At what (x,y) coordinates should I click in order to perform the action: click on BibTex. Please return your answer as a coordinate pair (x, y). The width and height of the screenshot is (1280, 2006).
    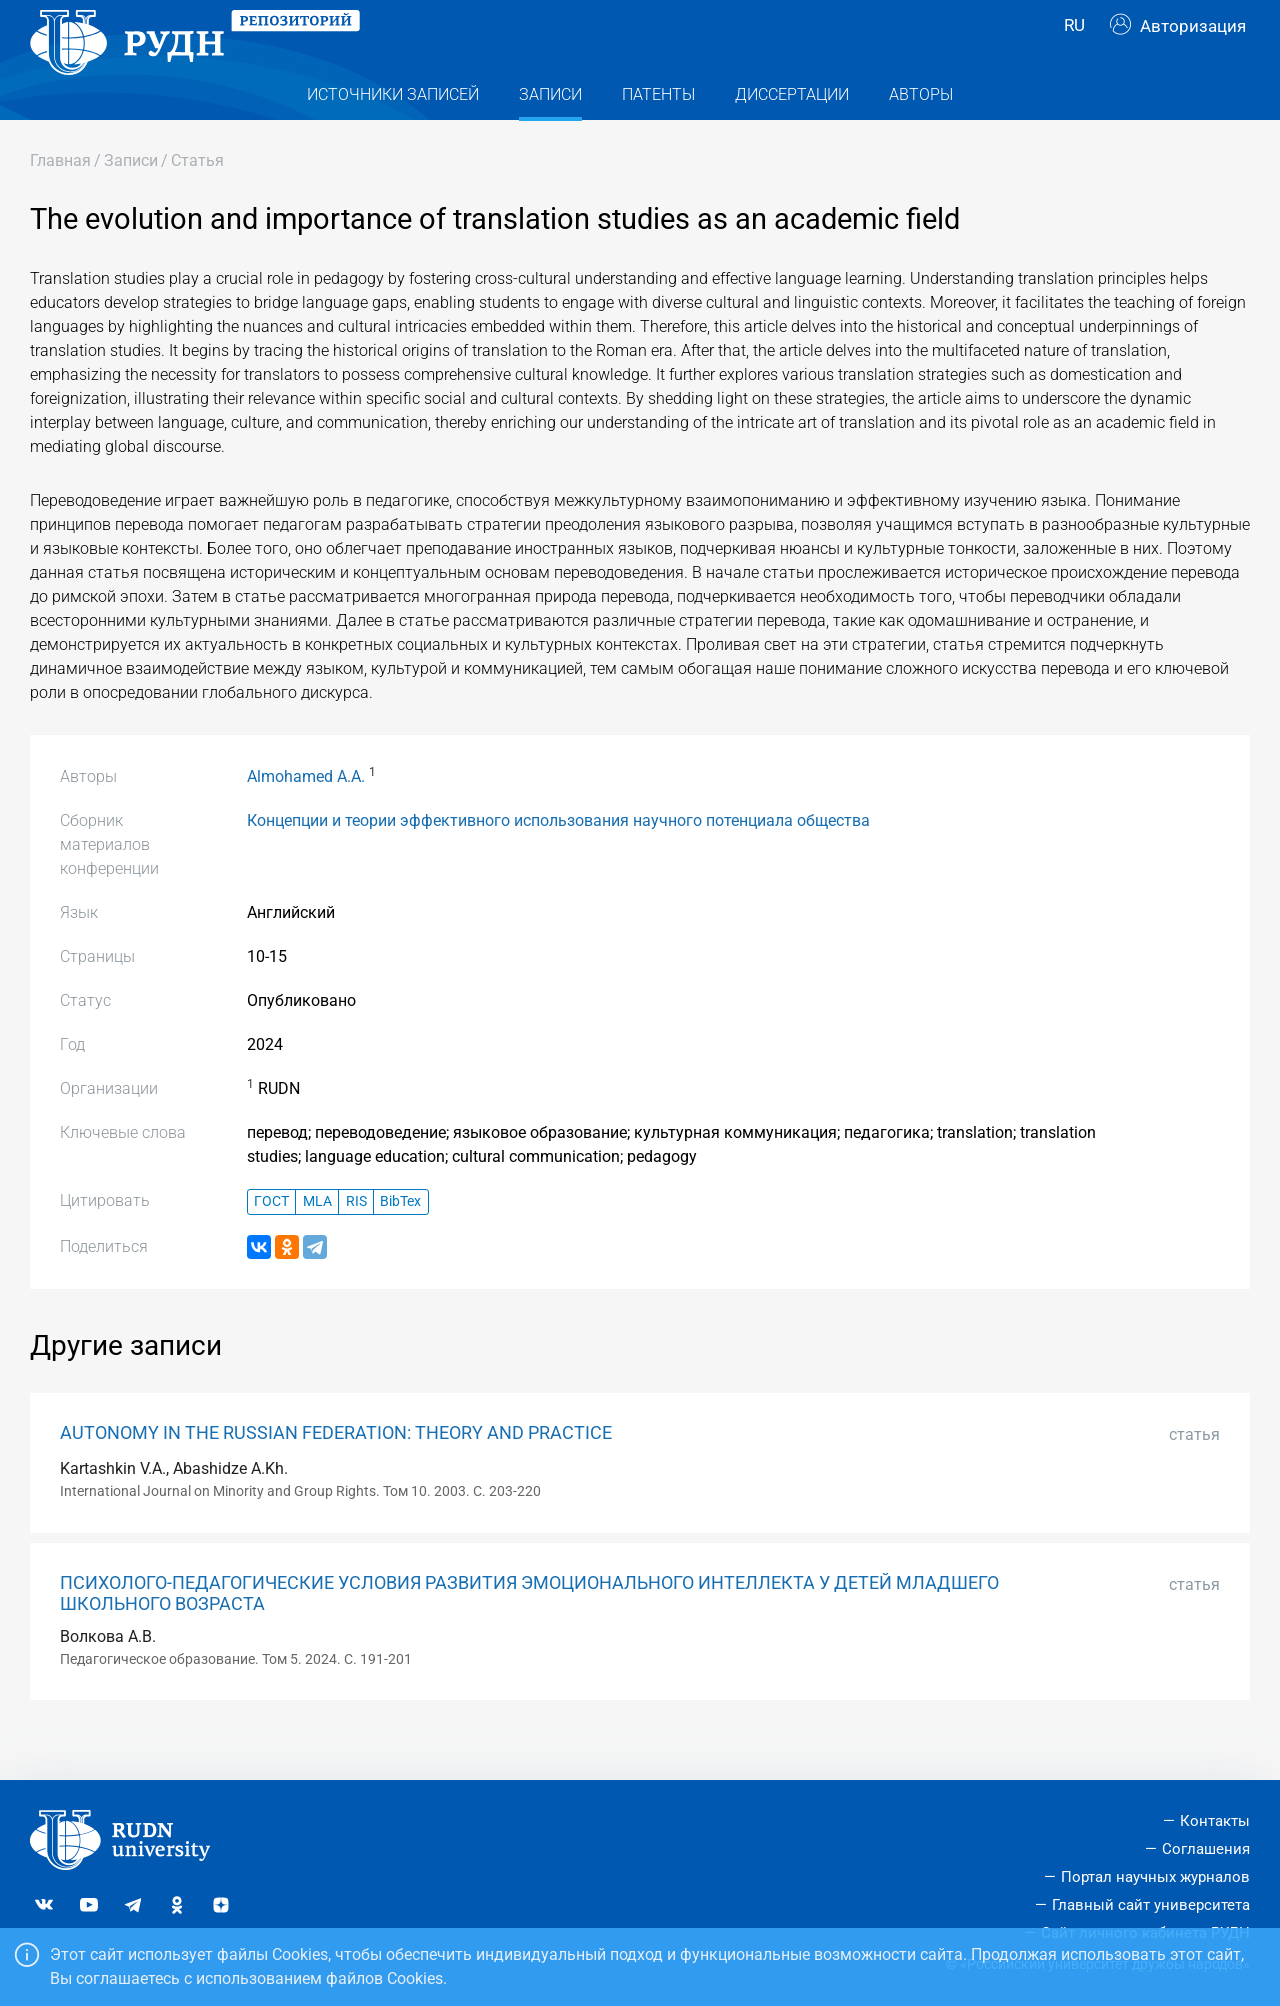
    Looking at the image, I should click on (400, 1241).